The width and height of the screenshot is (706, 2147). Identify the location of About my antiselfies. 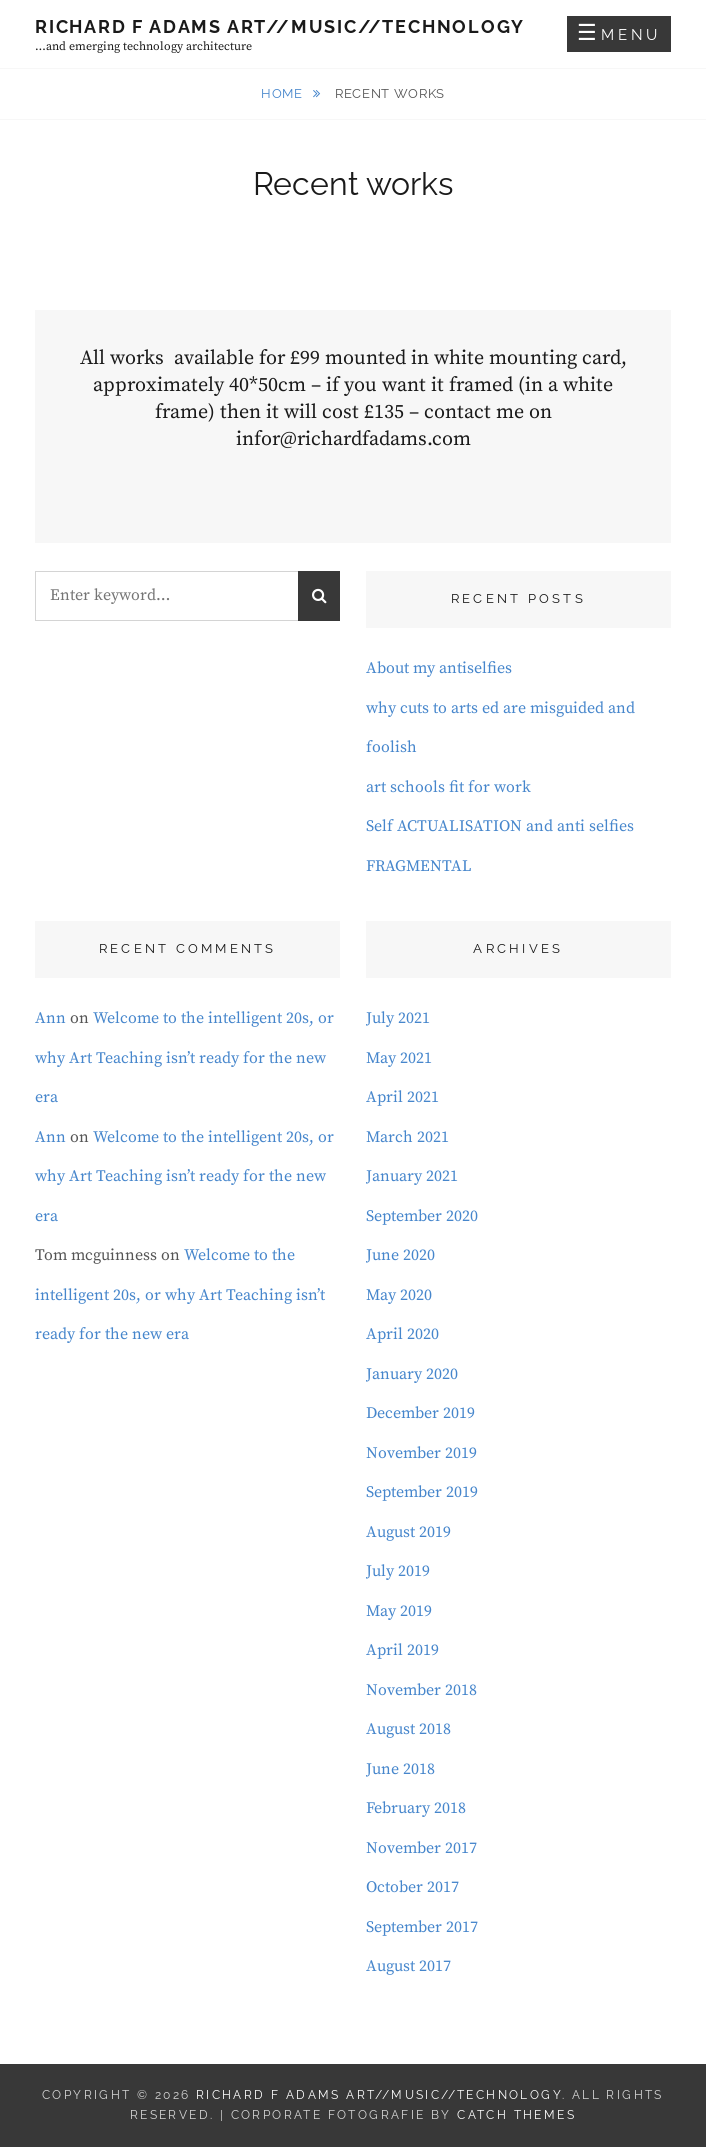
(439, 668).